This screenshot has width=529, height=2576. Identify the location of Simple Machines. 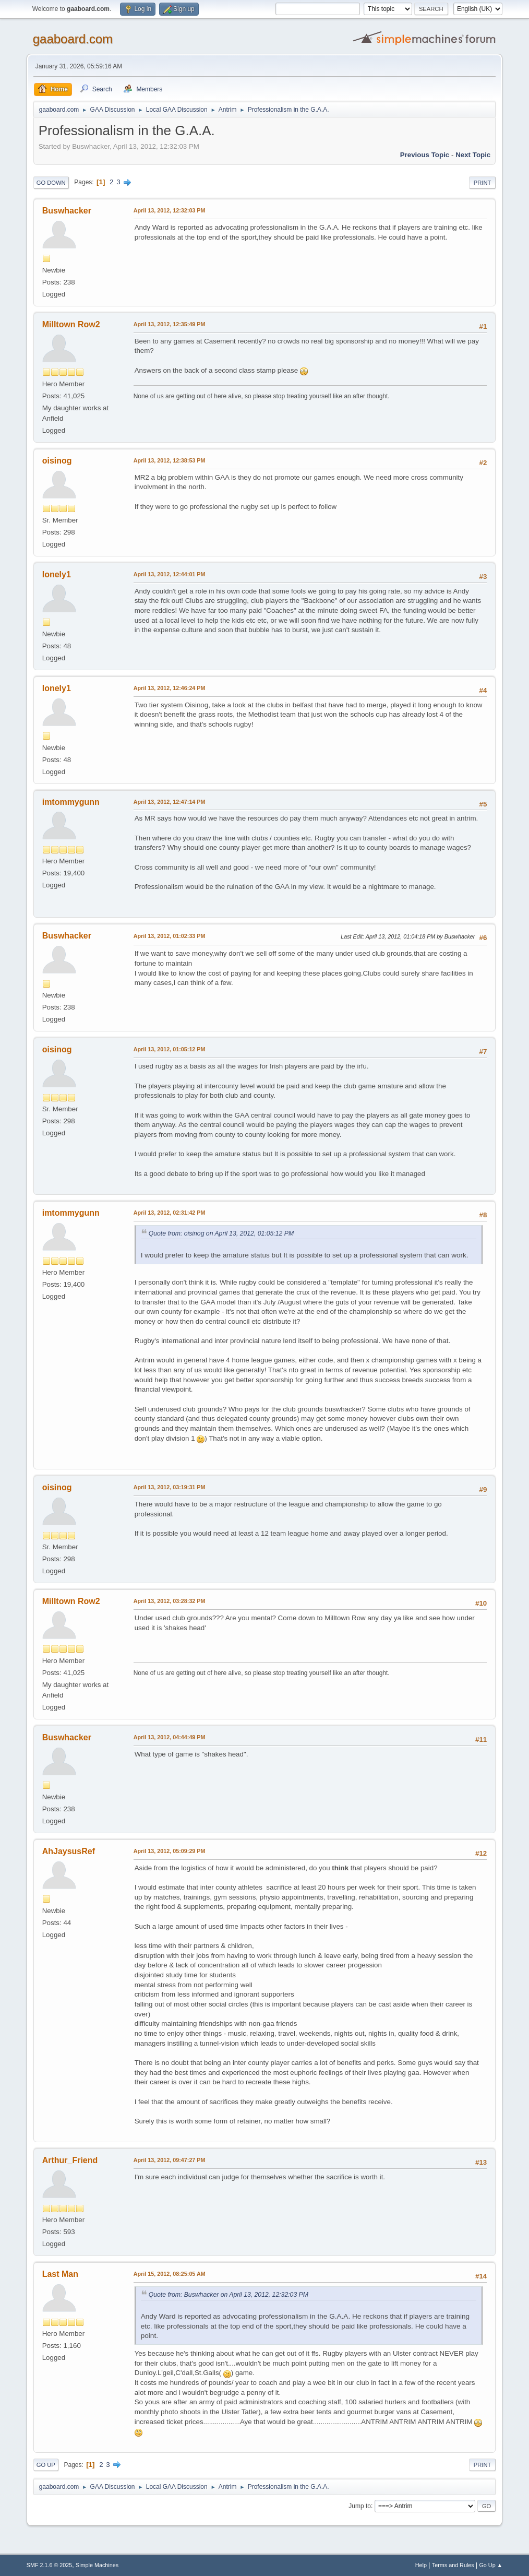
(97, 2565).